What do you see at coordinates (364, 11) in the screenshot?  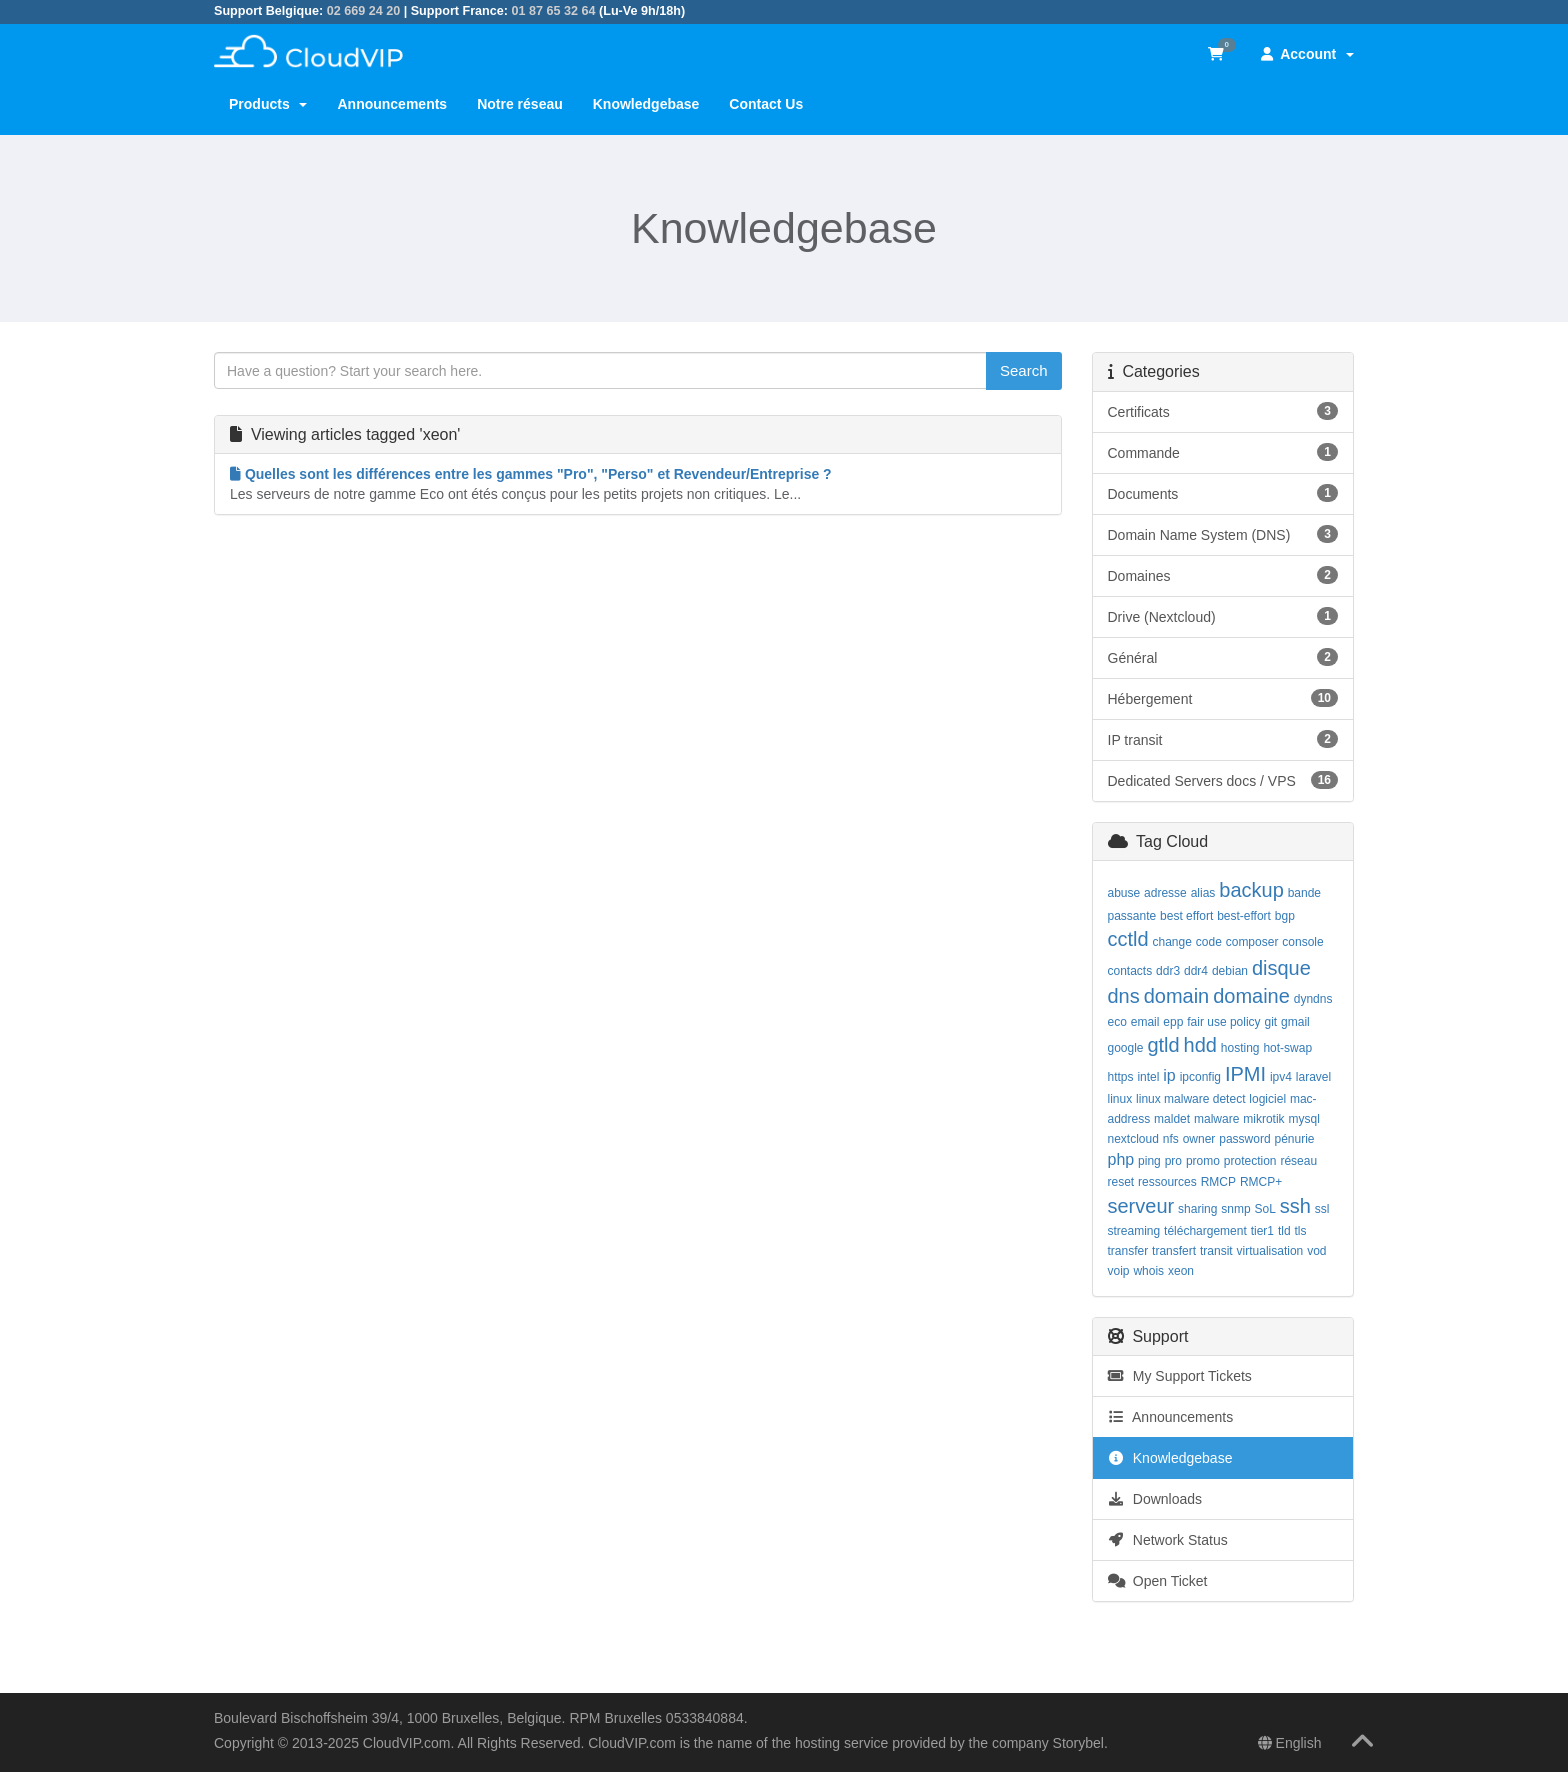 I see `02 669 24 20` at bounding box center [364, 11].